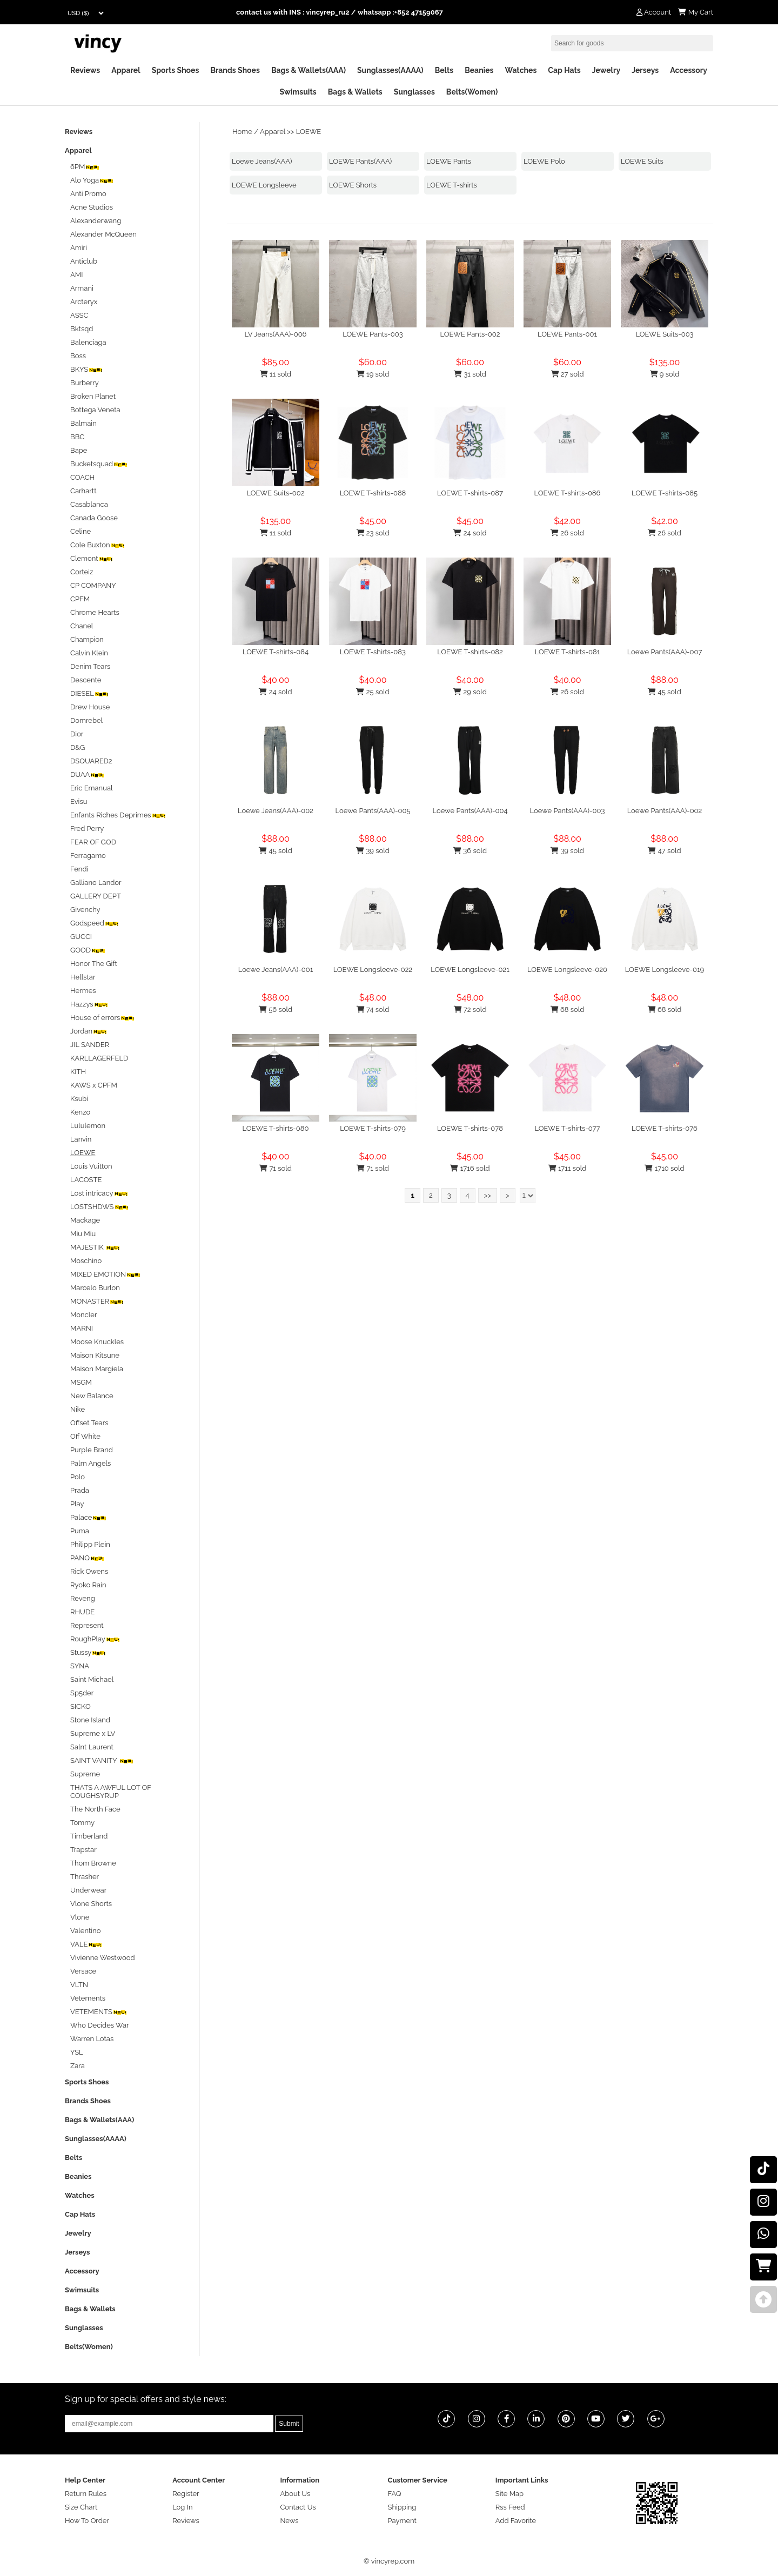 The image size is (778, 2576). What do you see at coordinates (91, 558) in the screenshot?
I see `Clemont` at bounding box center [91, 558].